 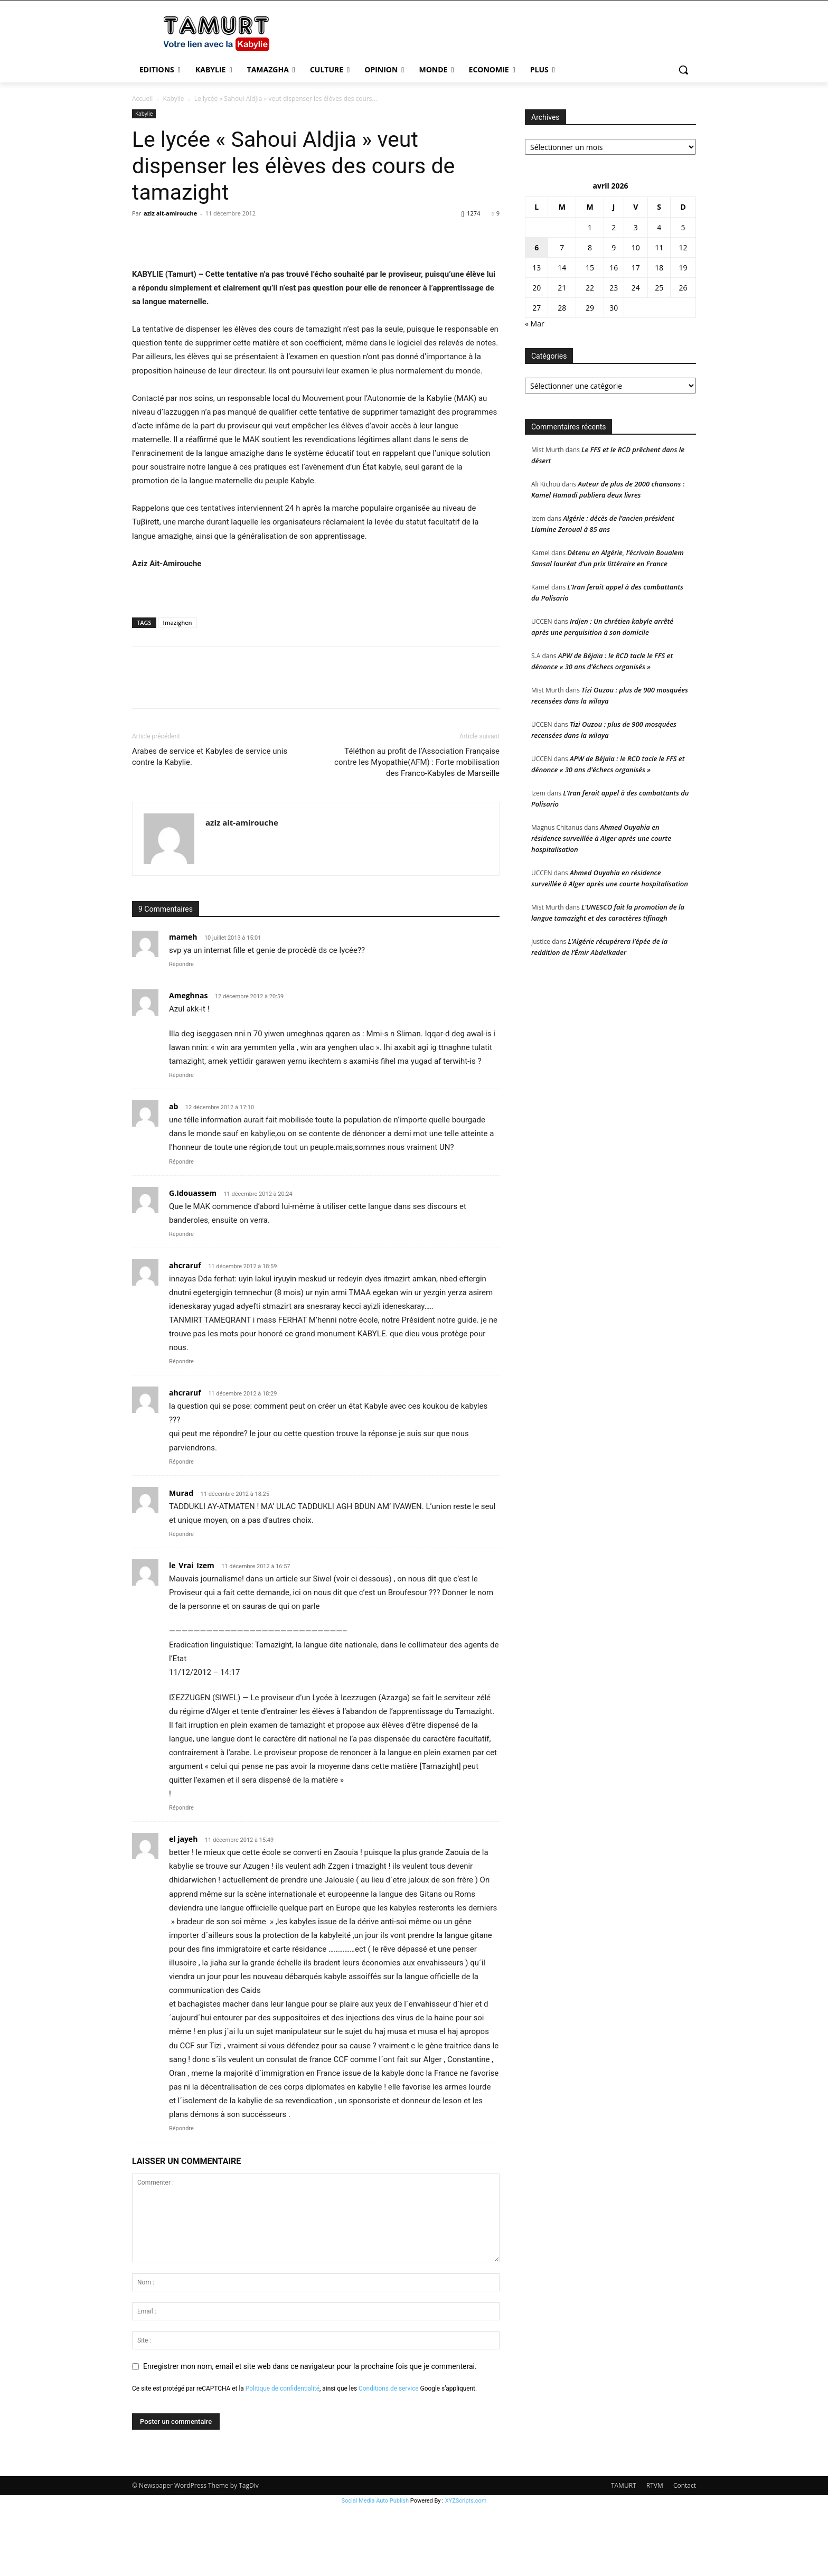 I want to click on RTVM, so click(x=654, y=2555).